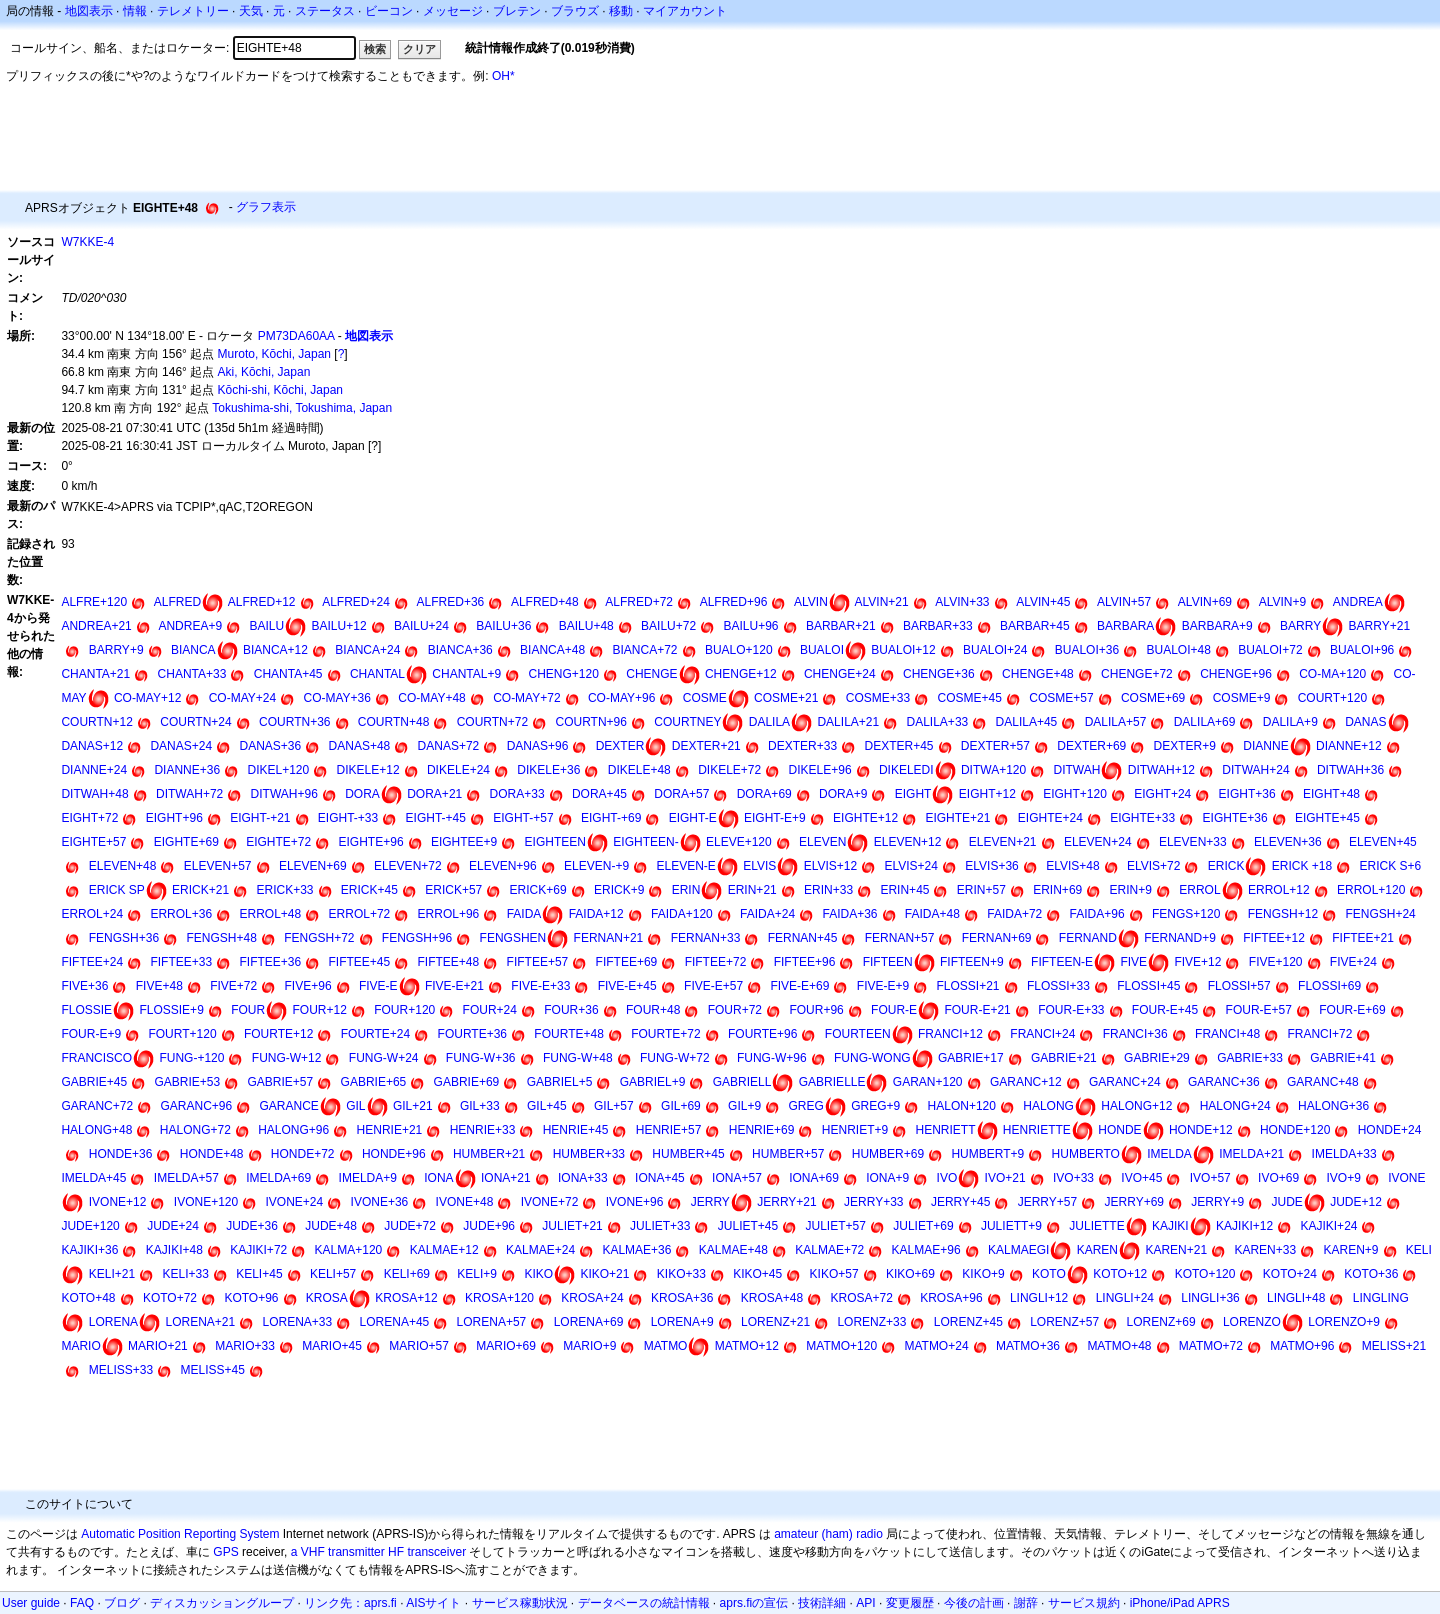  Describe the element at coordinates (858, 1034) in the screenshot. I see `FOURTEEN` at that location.